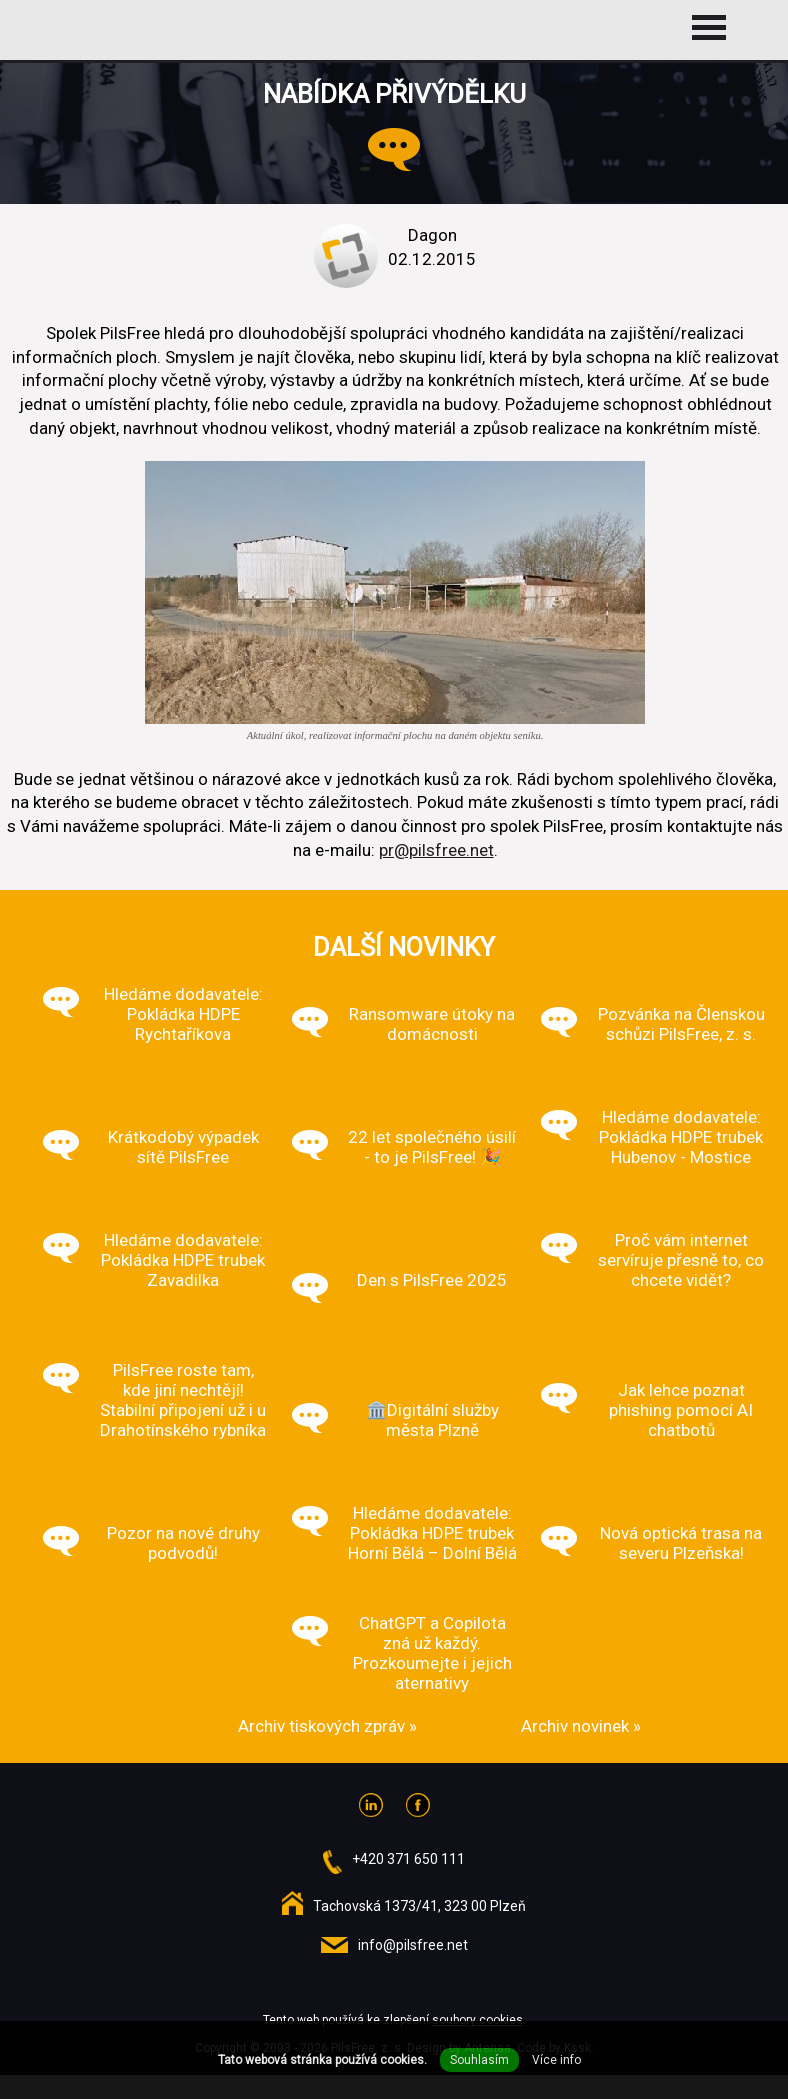  Describe the element at coordinates (681, 1024) in the screenshot. I see `Pozvánka na Členskou schůzi PilsFree, z. s.` at that location.